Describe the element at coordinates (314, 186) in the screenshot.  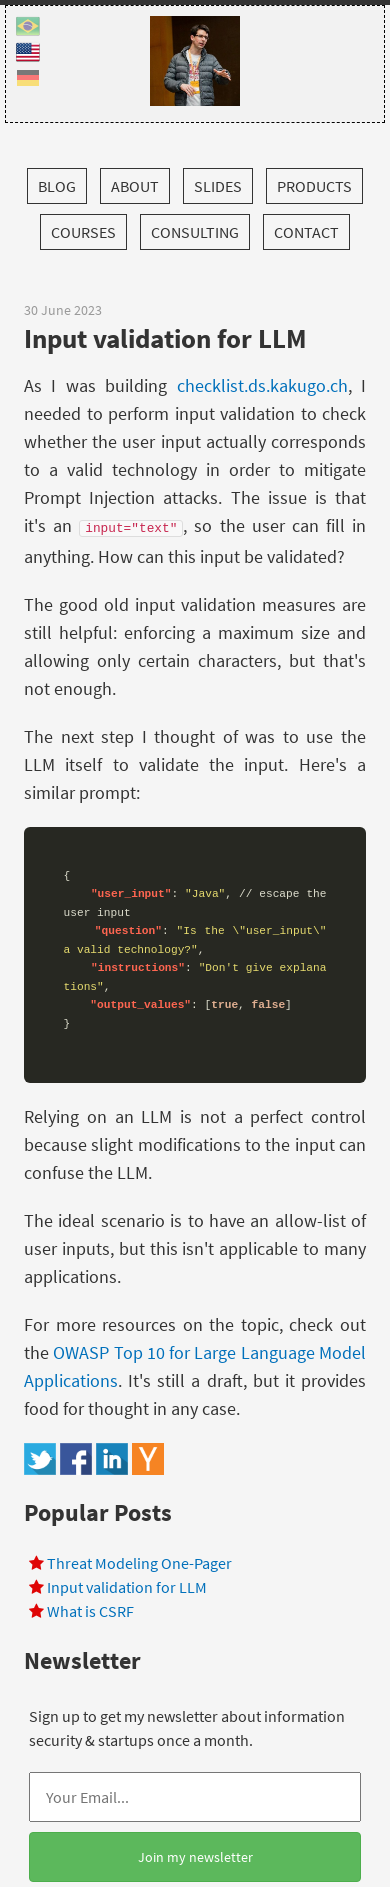
I see `Products` at that location.